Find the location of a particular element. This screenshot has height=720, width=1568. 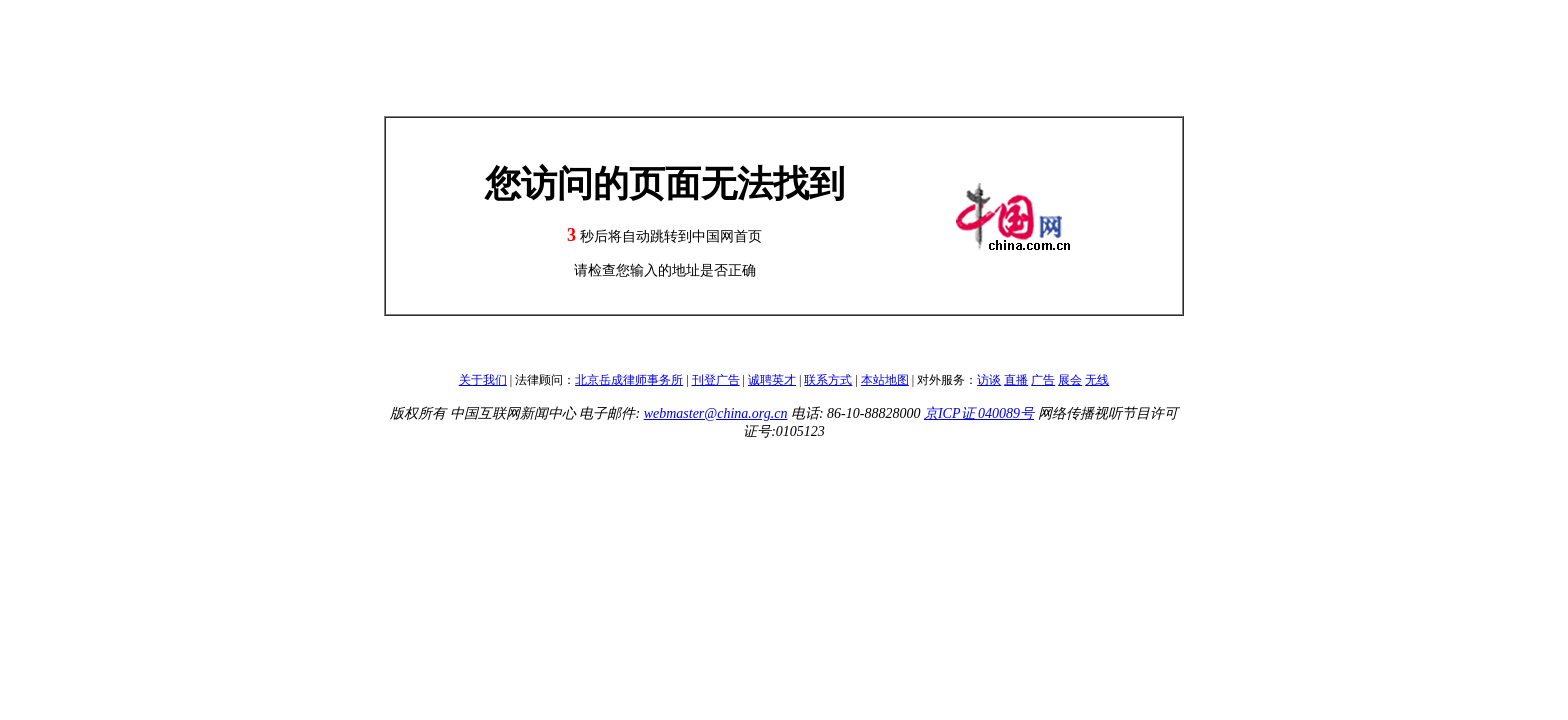

直播 is located at coordinates (1016, 380).